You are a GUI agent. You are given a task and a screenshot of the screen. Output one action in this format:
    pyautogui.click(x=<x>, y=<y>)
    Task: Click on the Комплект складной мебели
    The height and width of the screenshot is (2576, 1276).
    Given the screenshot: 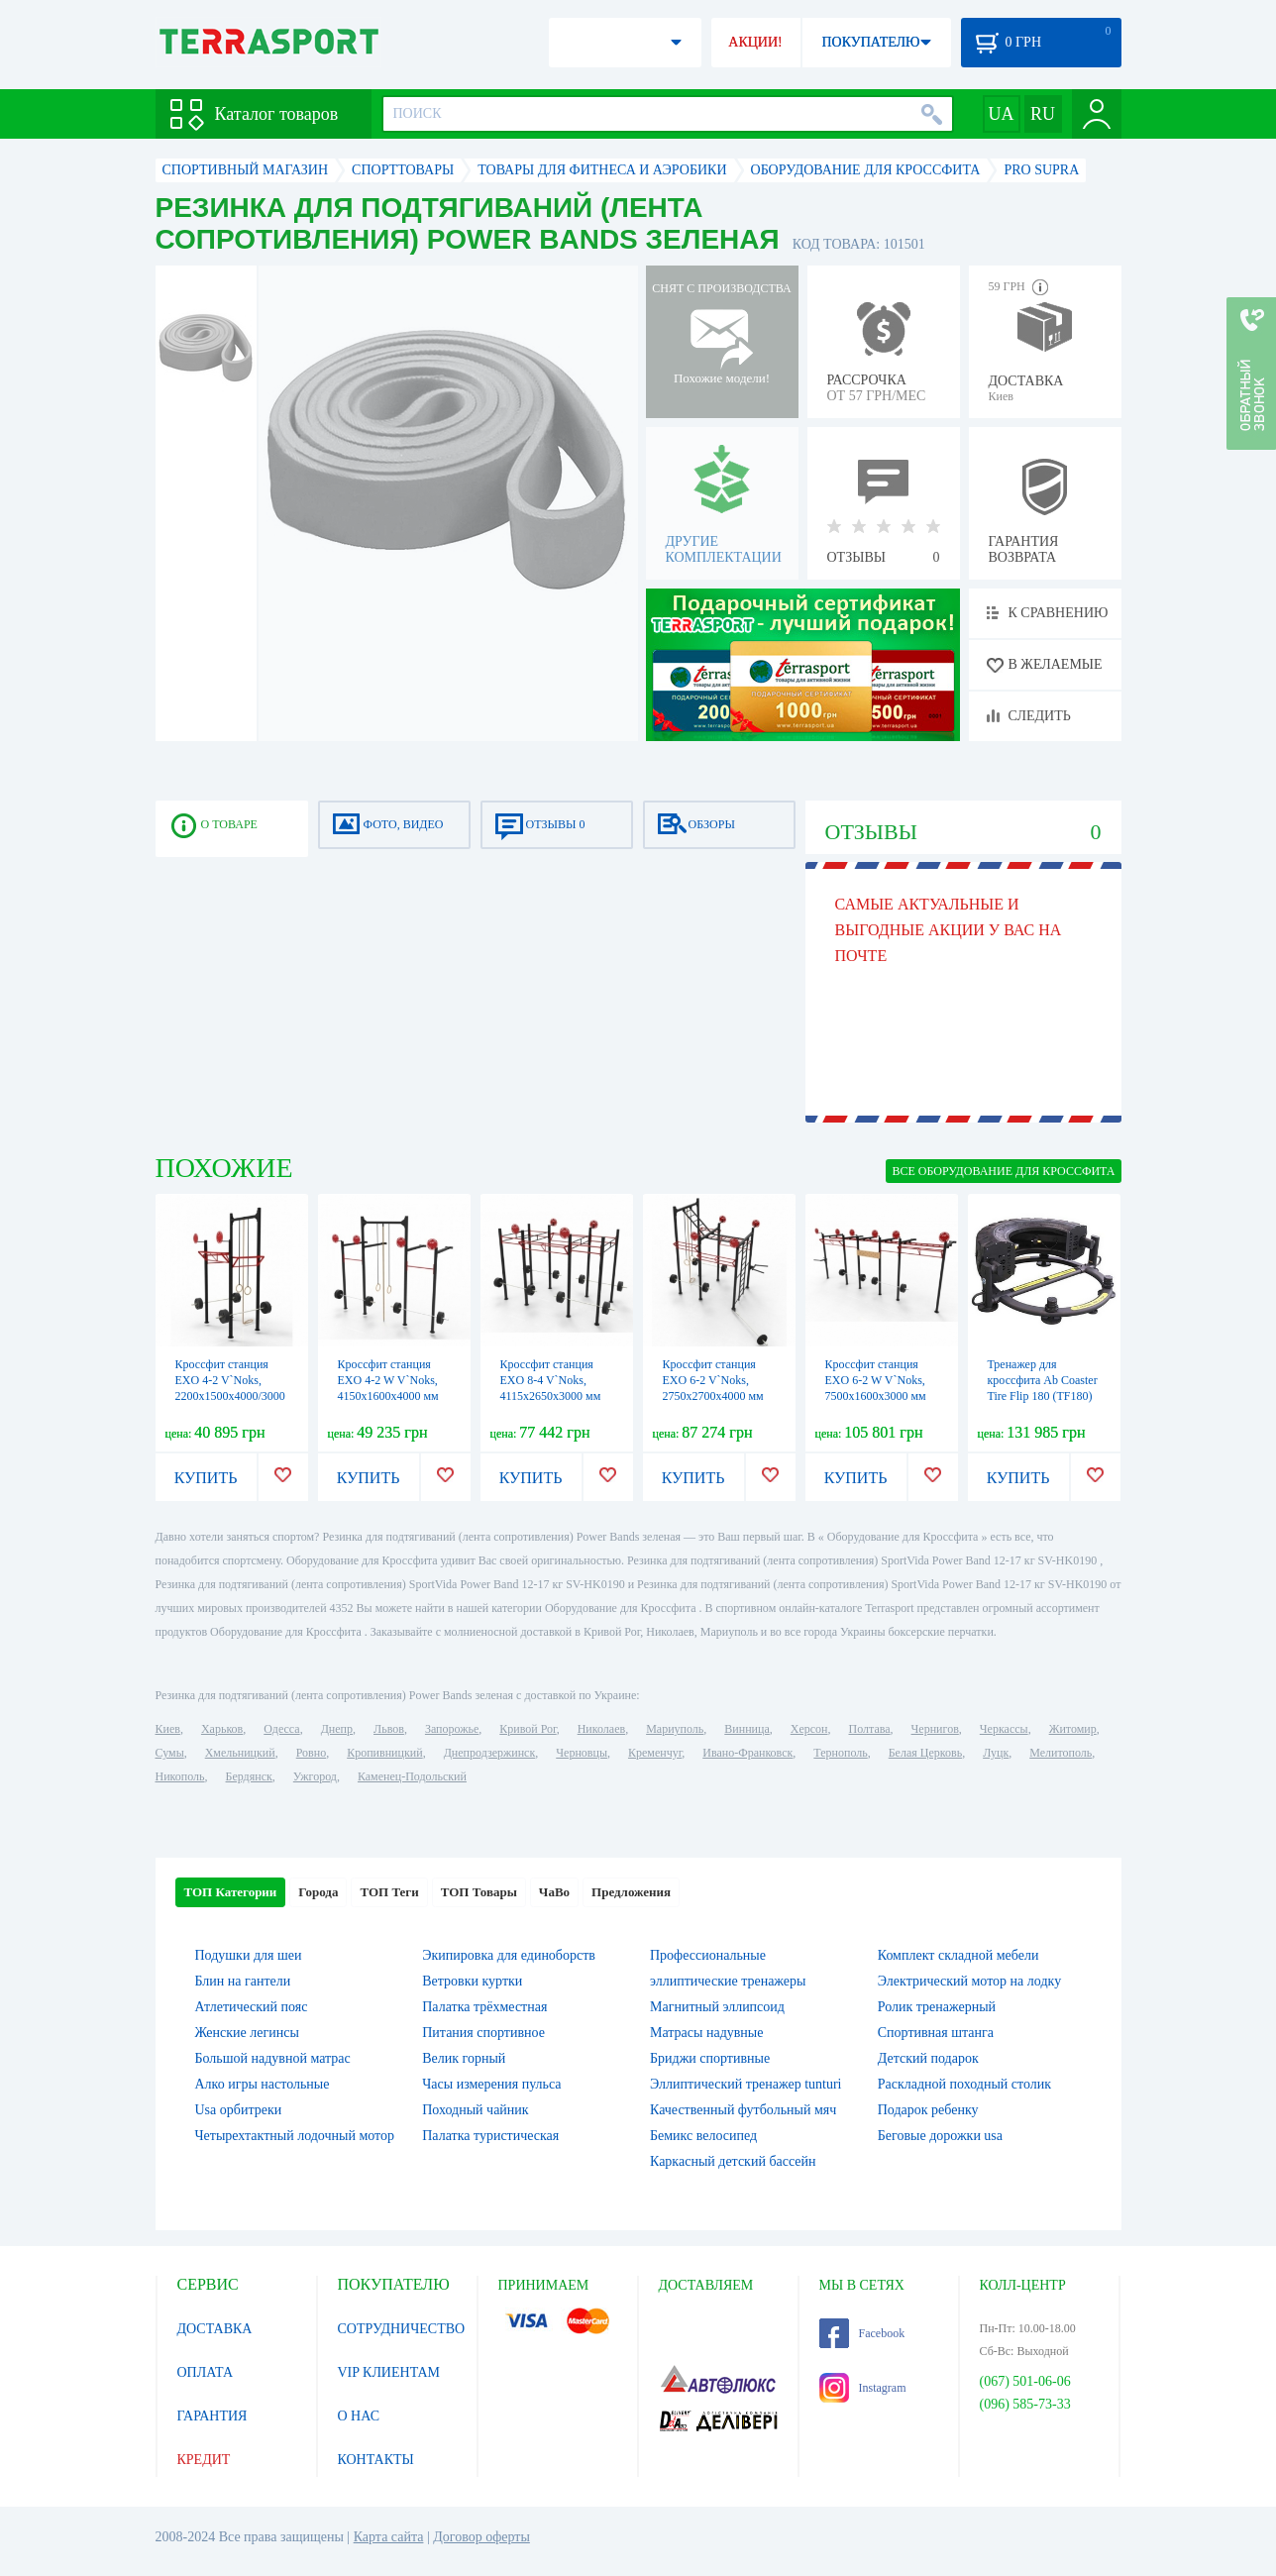 What is the action you would take?
    pyautogui.click(x=958, y=1955)
    